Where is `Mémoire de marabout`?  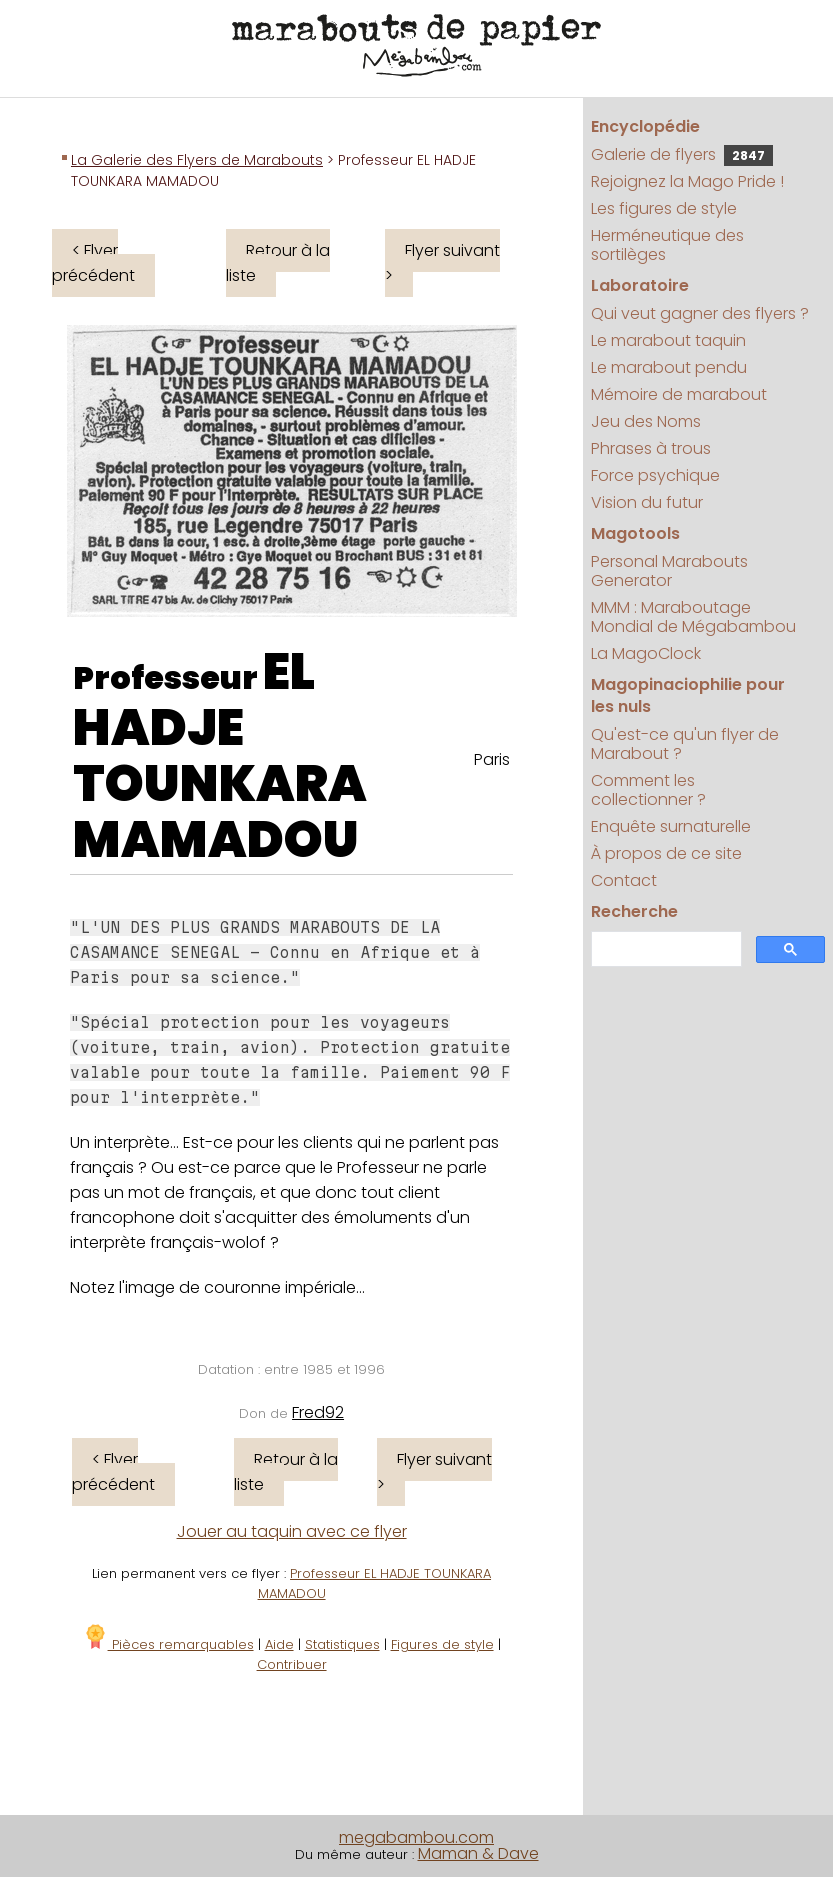 Mémoire de marabout is located at coordinates (679, 394).